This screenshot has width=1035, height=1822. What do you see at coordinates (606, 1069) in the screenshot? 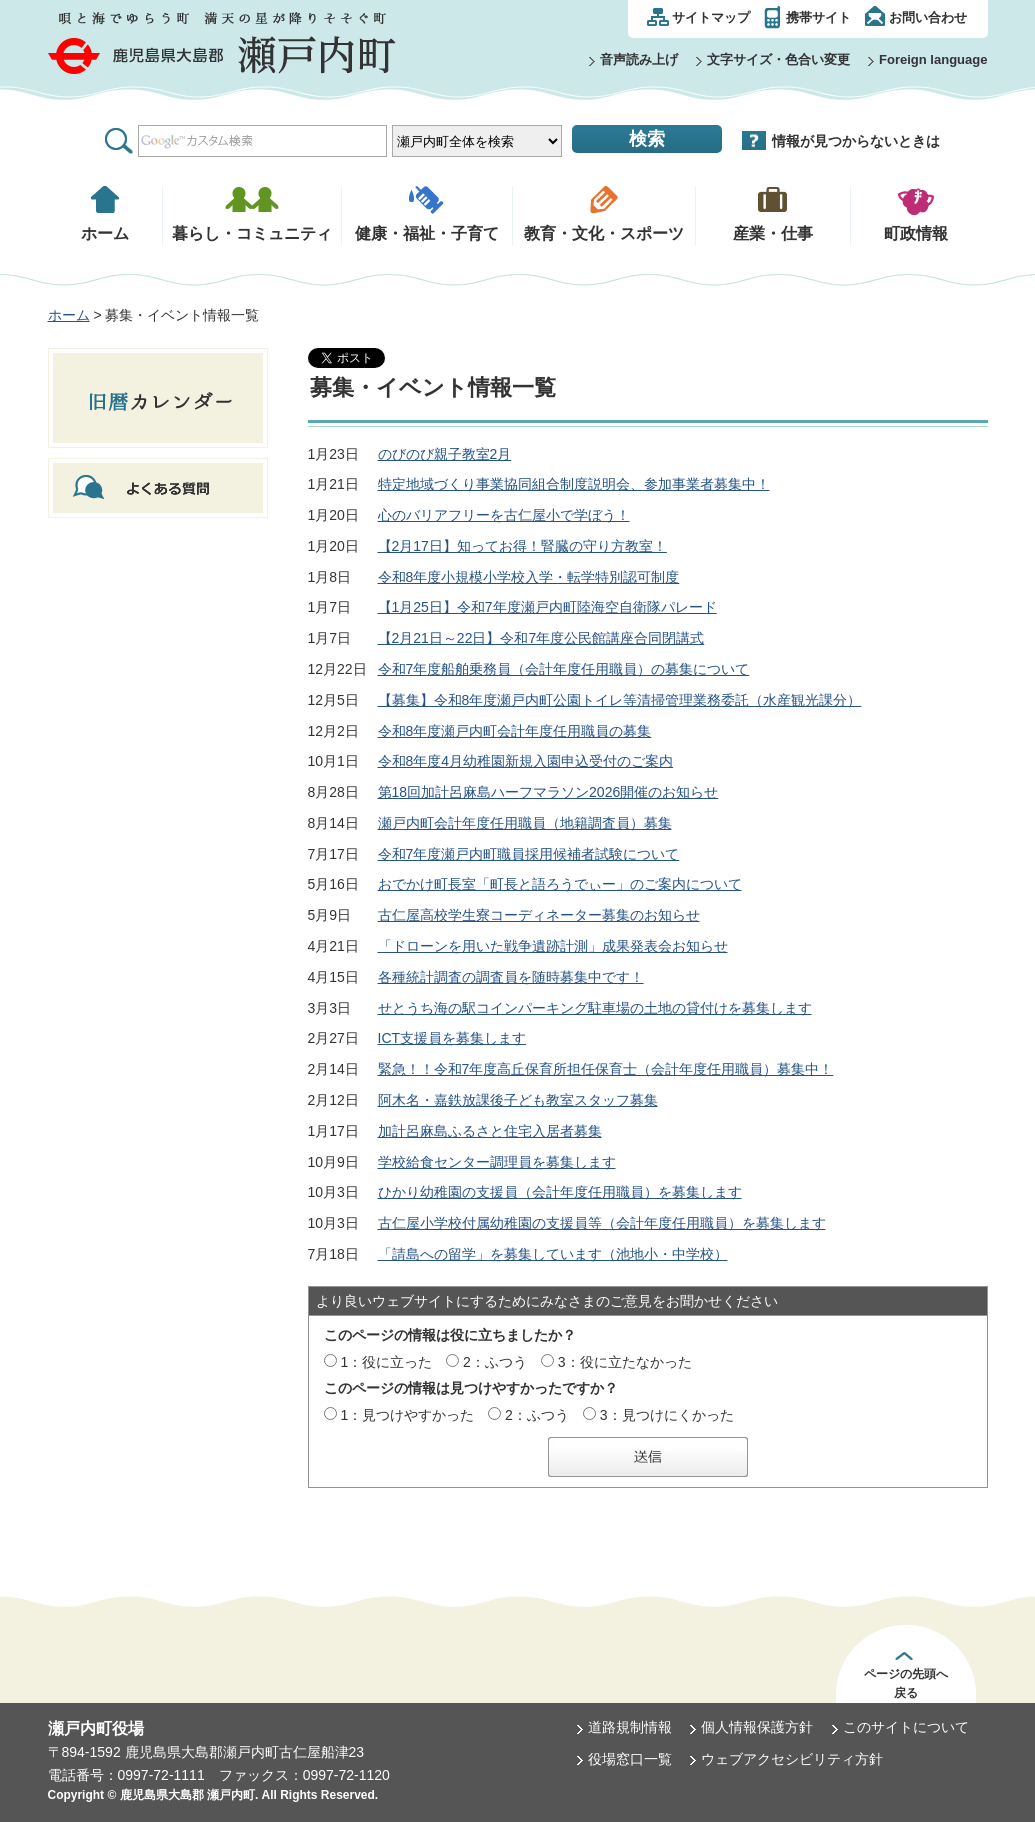
I see `緊急！！令和7年度高丘保育所担任保育士（会計年度任用職員）募集中！` at bounding box center [606, 1069].